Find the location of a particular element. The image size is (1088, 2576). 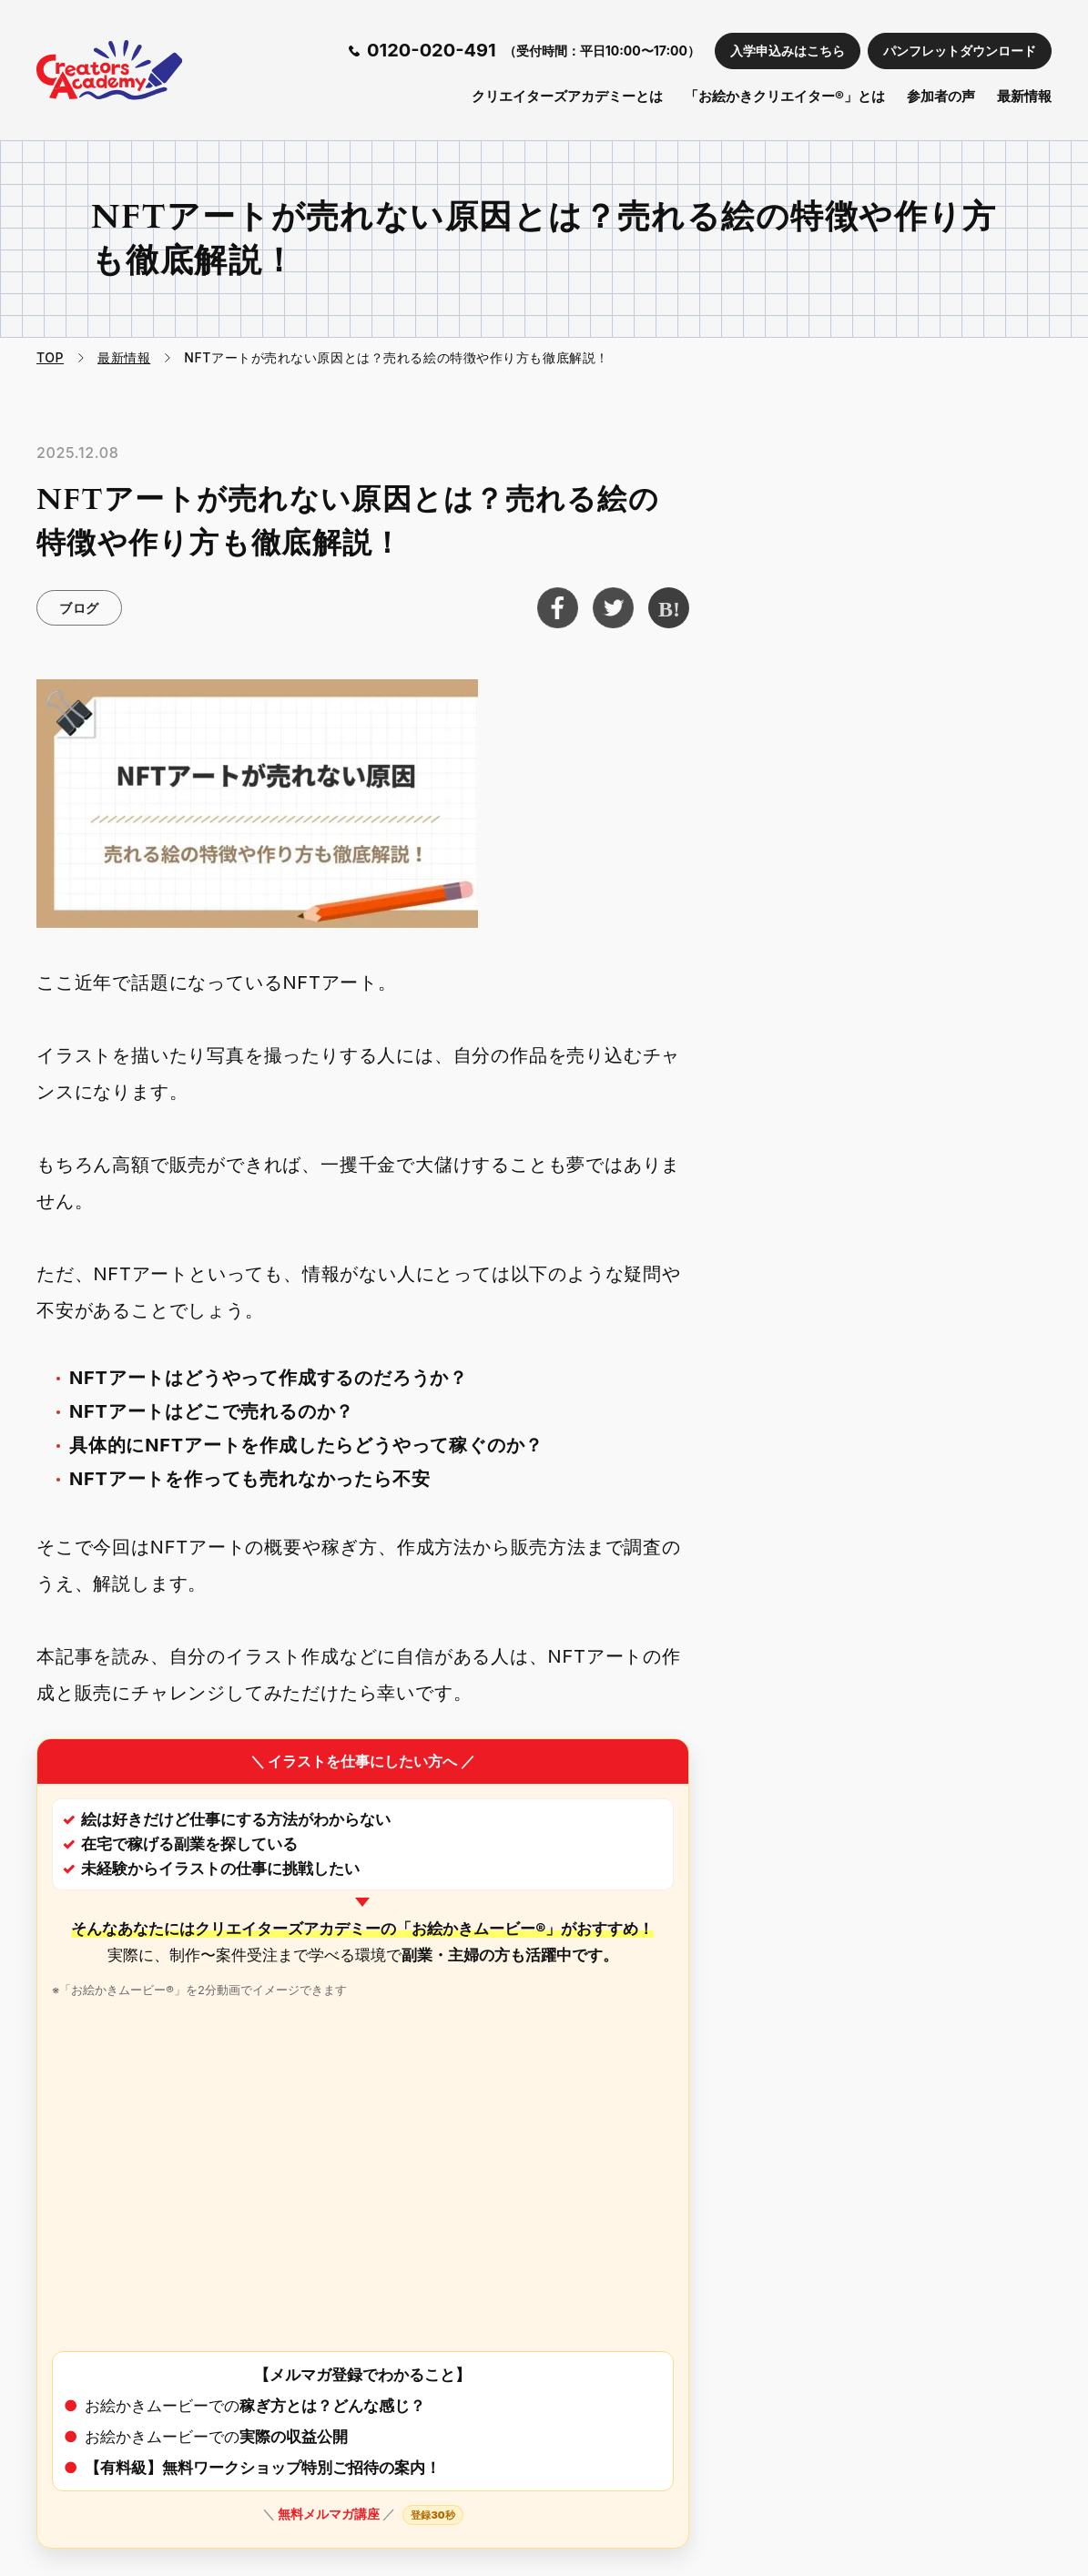

入学申込みはこちら is located at coordinates (787, 50).